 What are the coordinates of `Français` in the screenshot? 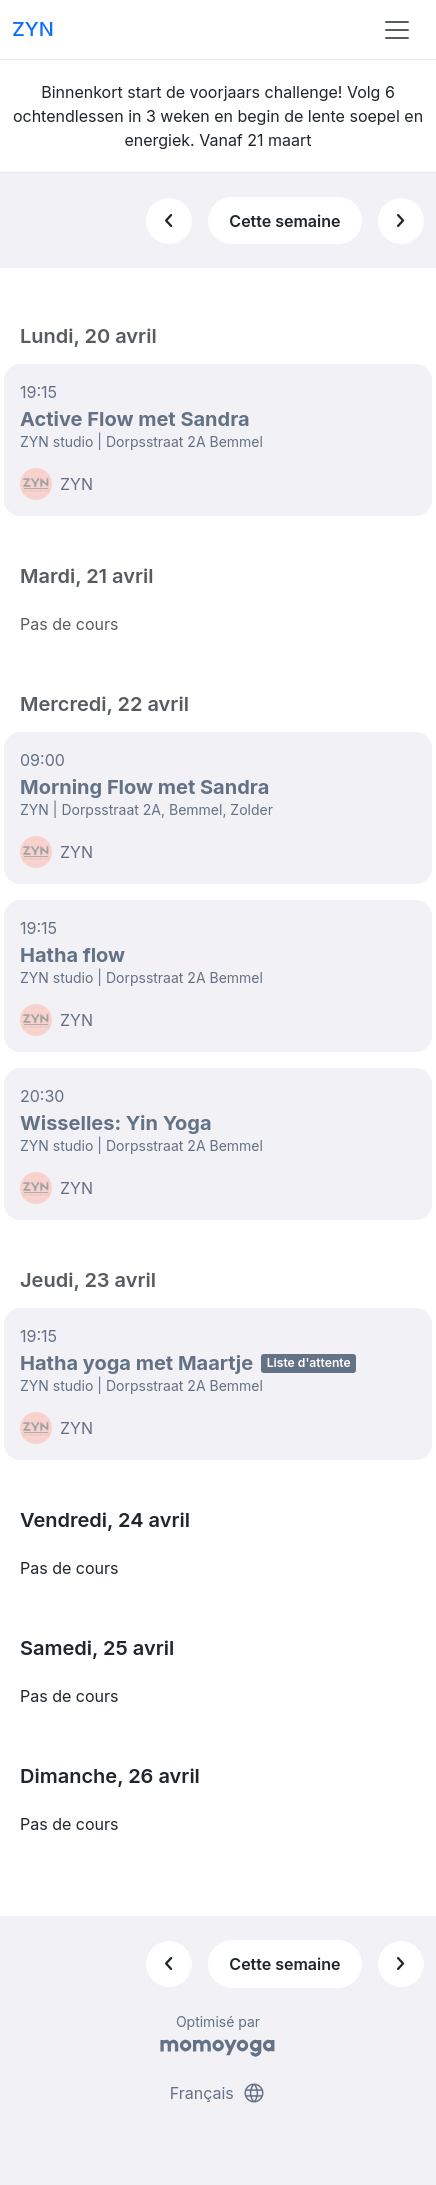 It's located at (218, 2093).